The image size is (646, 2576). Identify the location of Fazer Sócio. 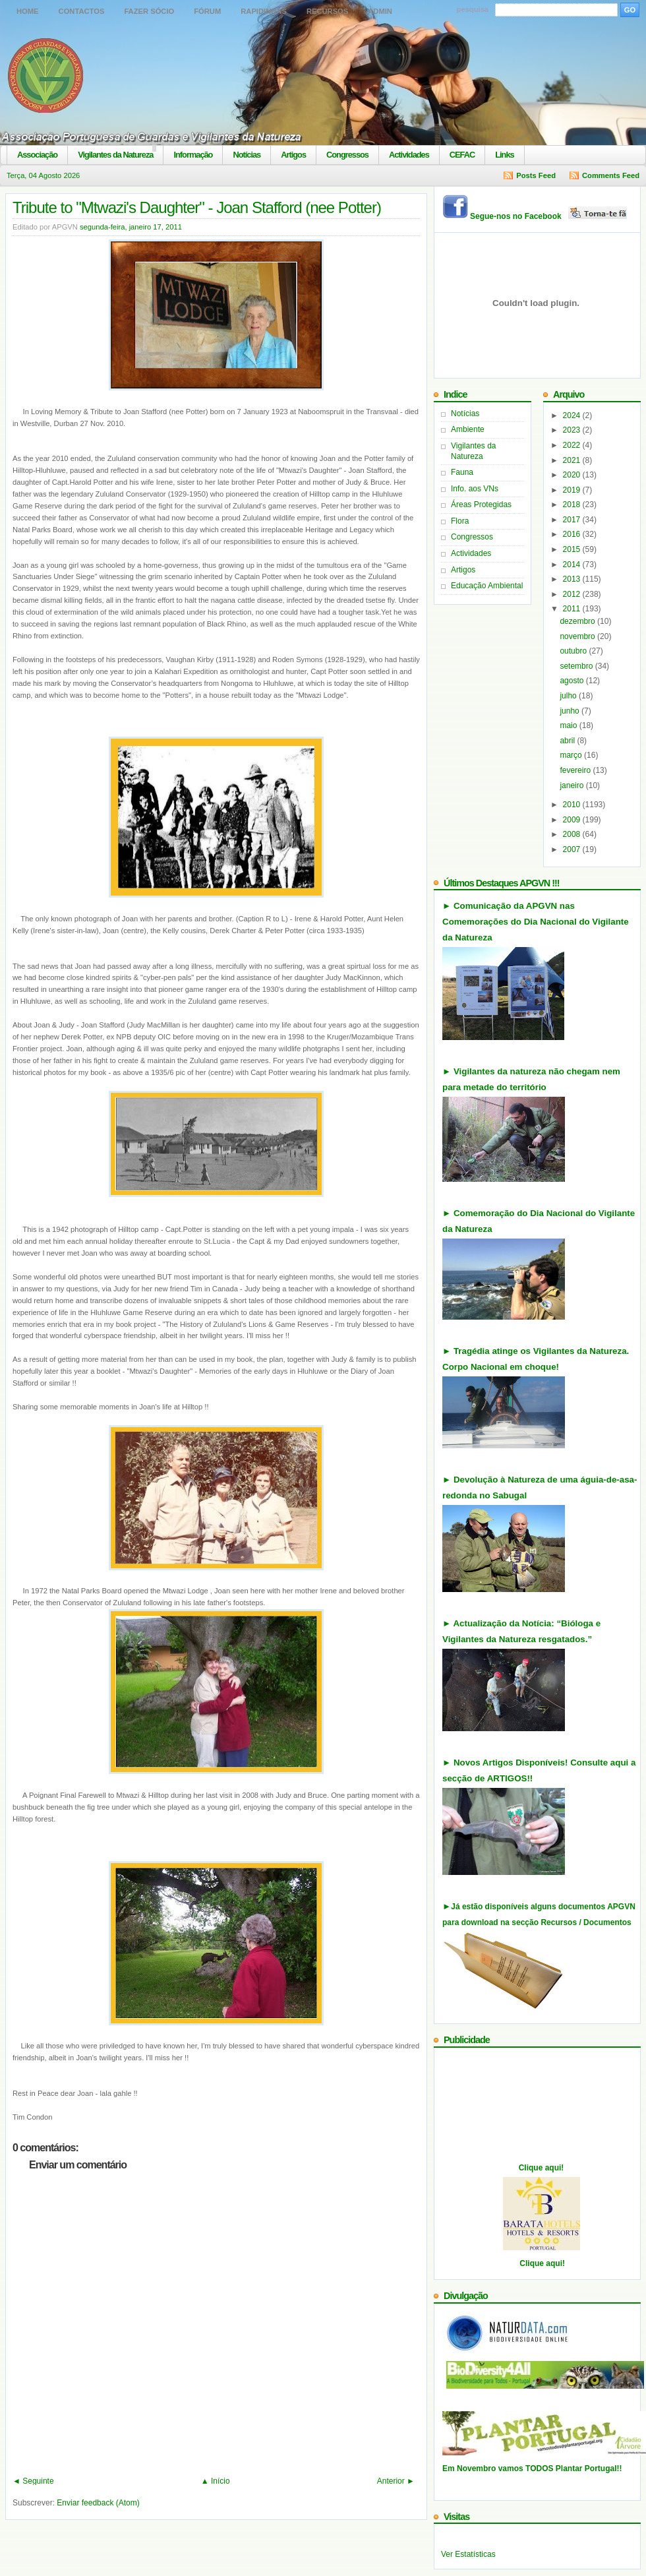
(149, 11).